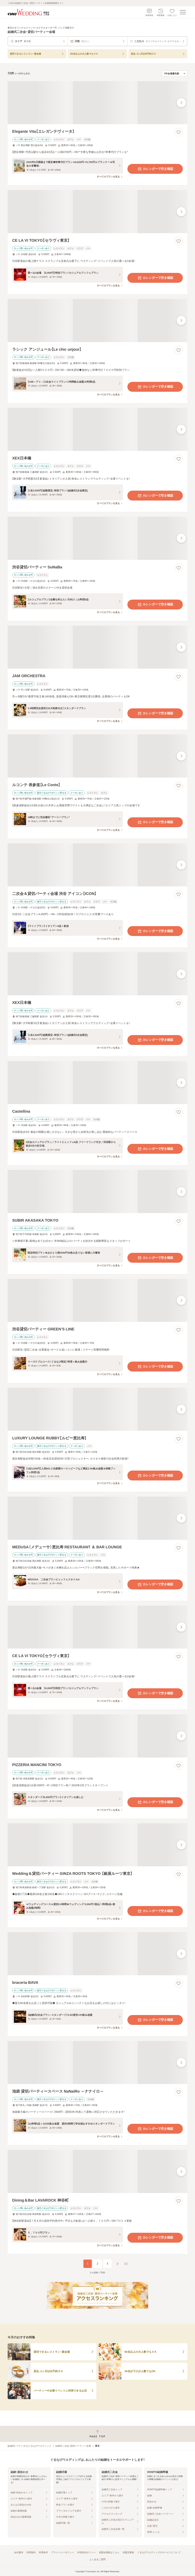 This screenshot has height=2576, width=195. What do you see at coordinates (97, 2171) in the screenshot?
I see `[Dining＆Bar LAVAROCK 神谷町の画像]` at bounding box center [97, 2171].